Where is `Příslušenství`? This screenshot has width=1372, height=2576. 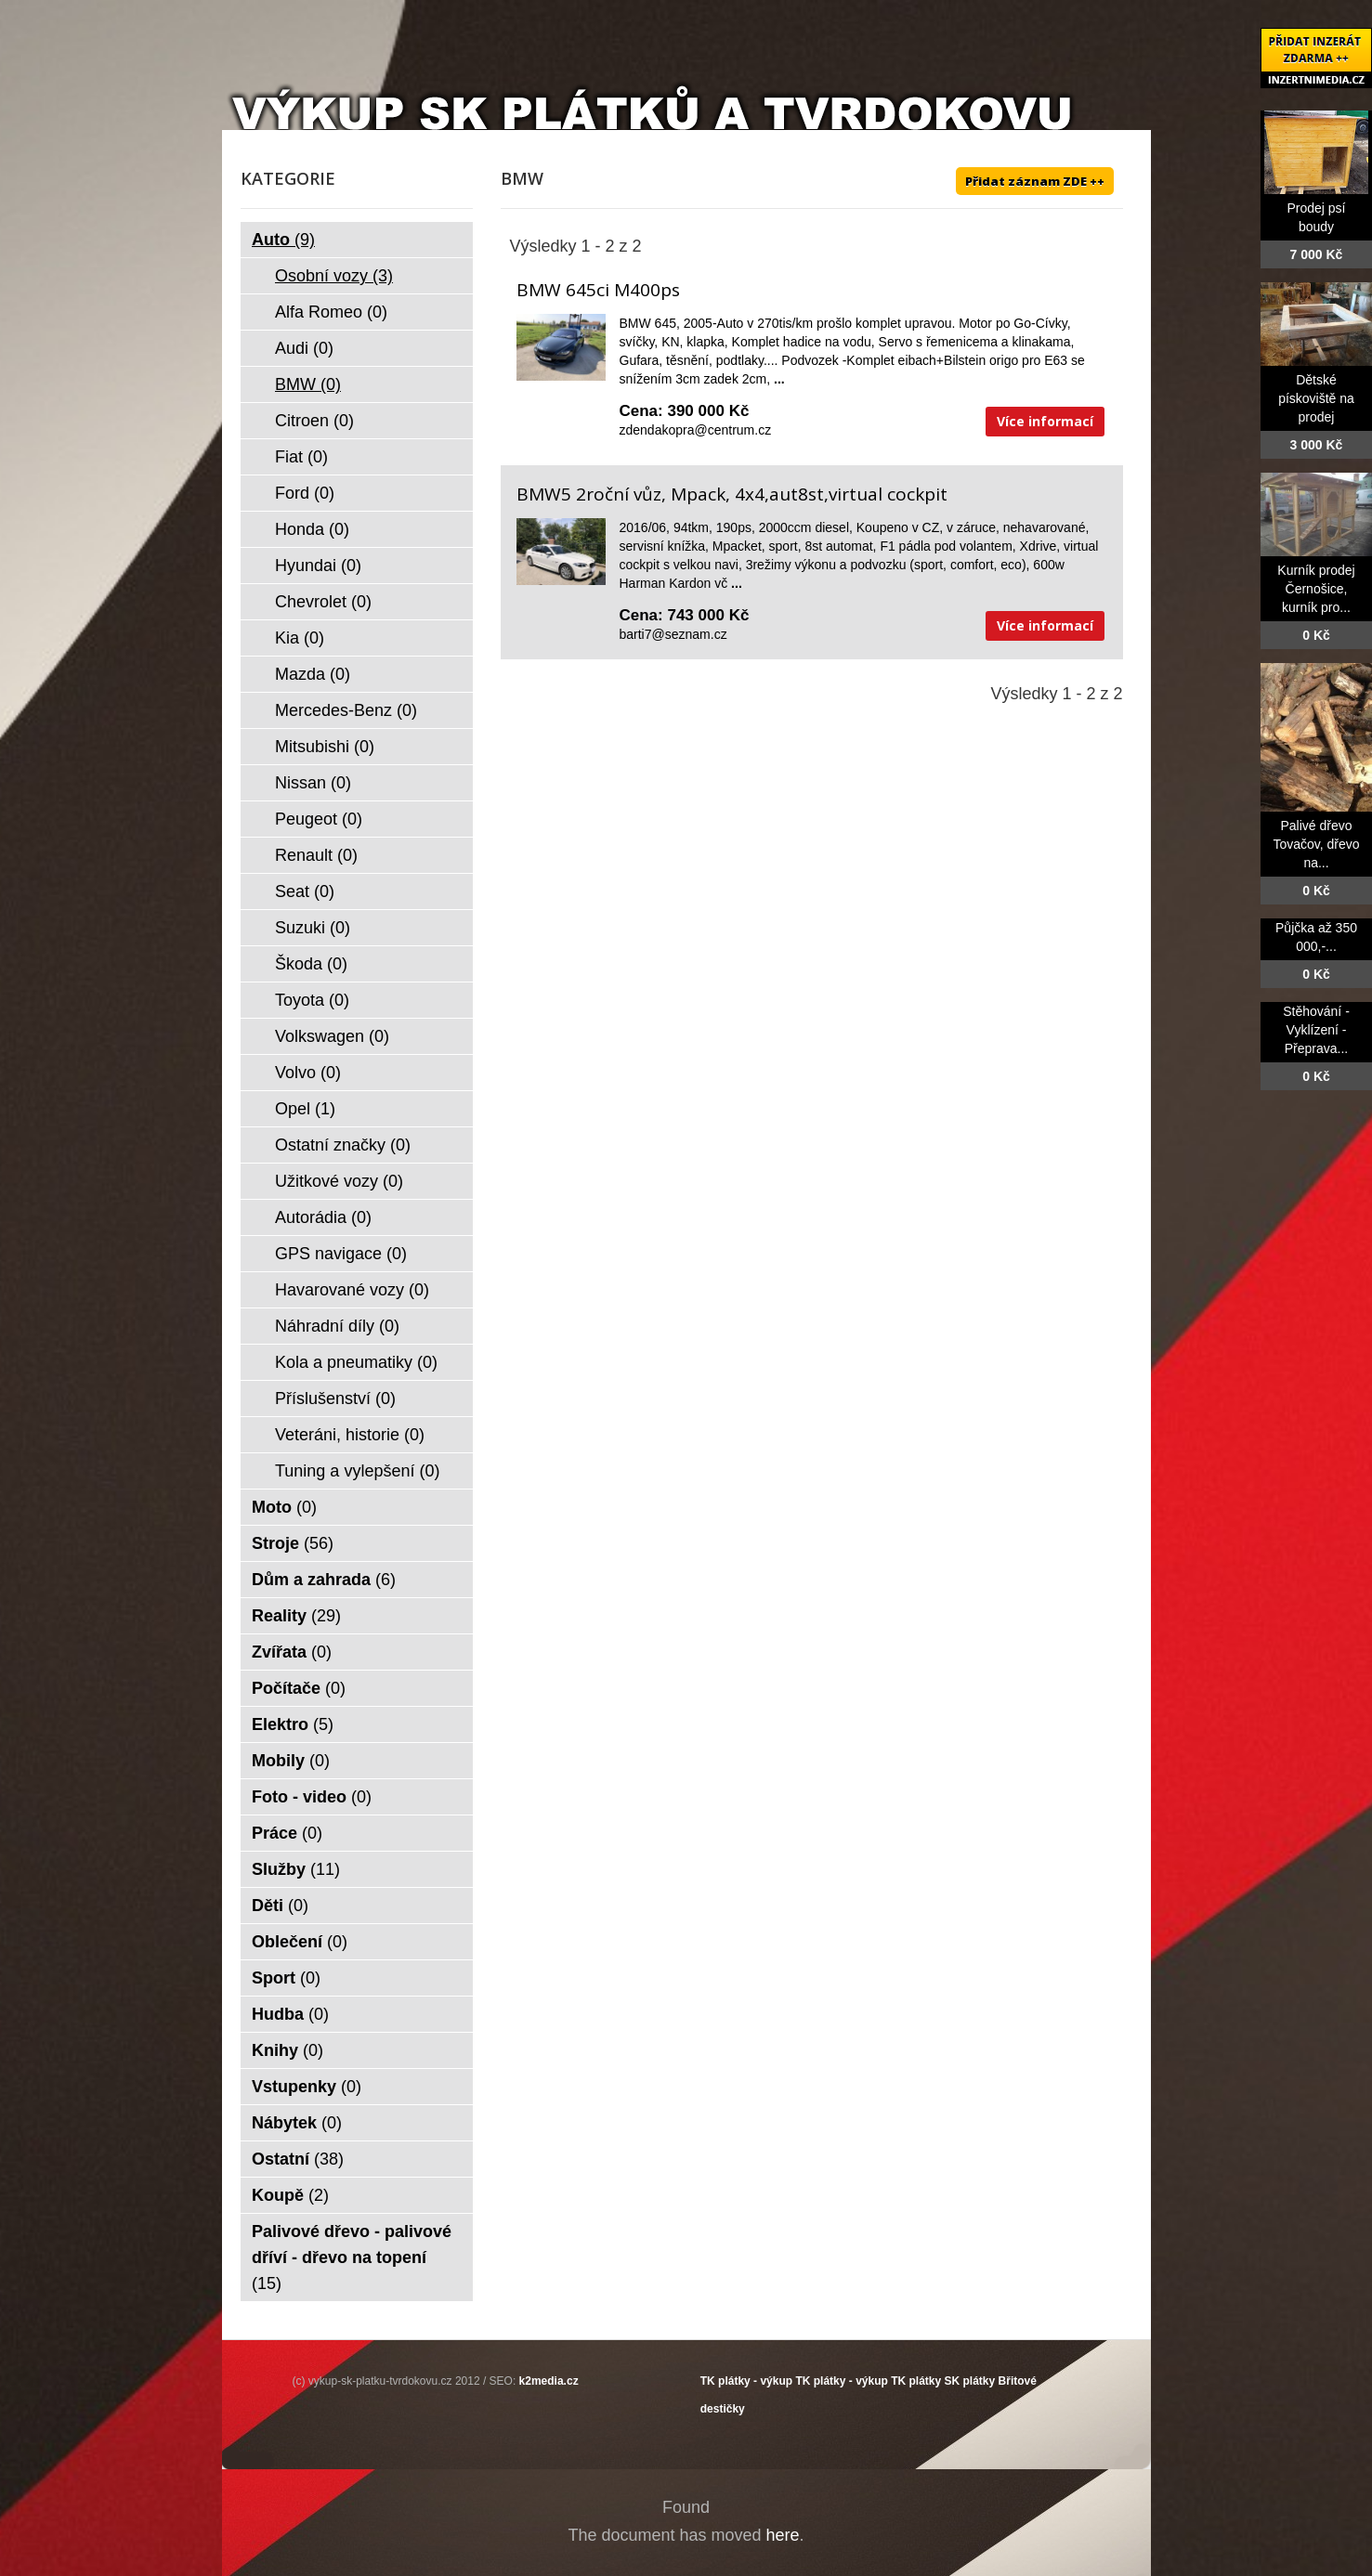
Příslušenství is located at coordinates (335, 1398).